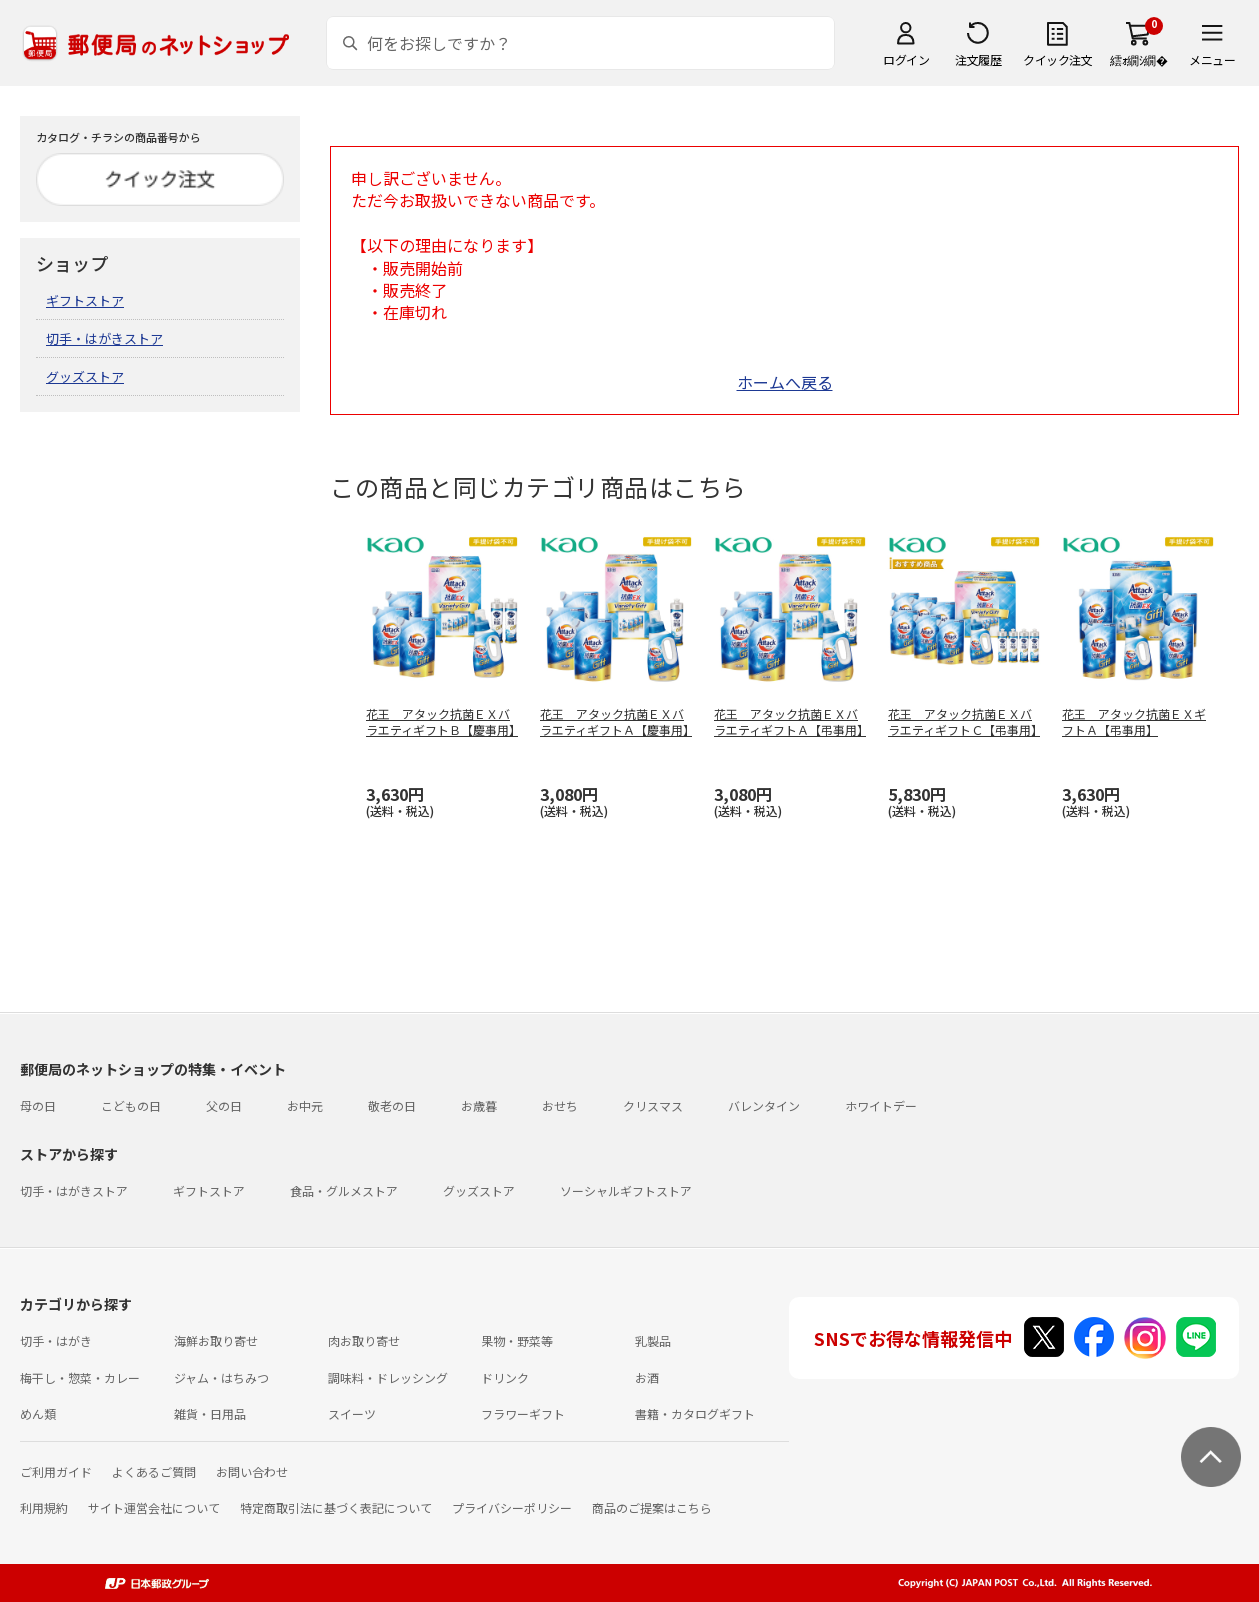 The width and height of the screenshot is (1259, 1602). I want to click on 商品のご提案はこちら, so click(652, 1507).